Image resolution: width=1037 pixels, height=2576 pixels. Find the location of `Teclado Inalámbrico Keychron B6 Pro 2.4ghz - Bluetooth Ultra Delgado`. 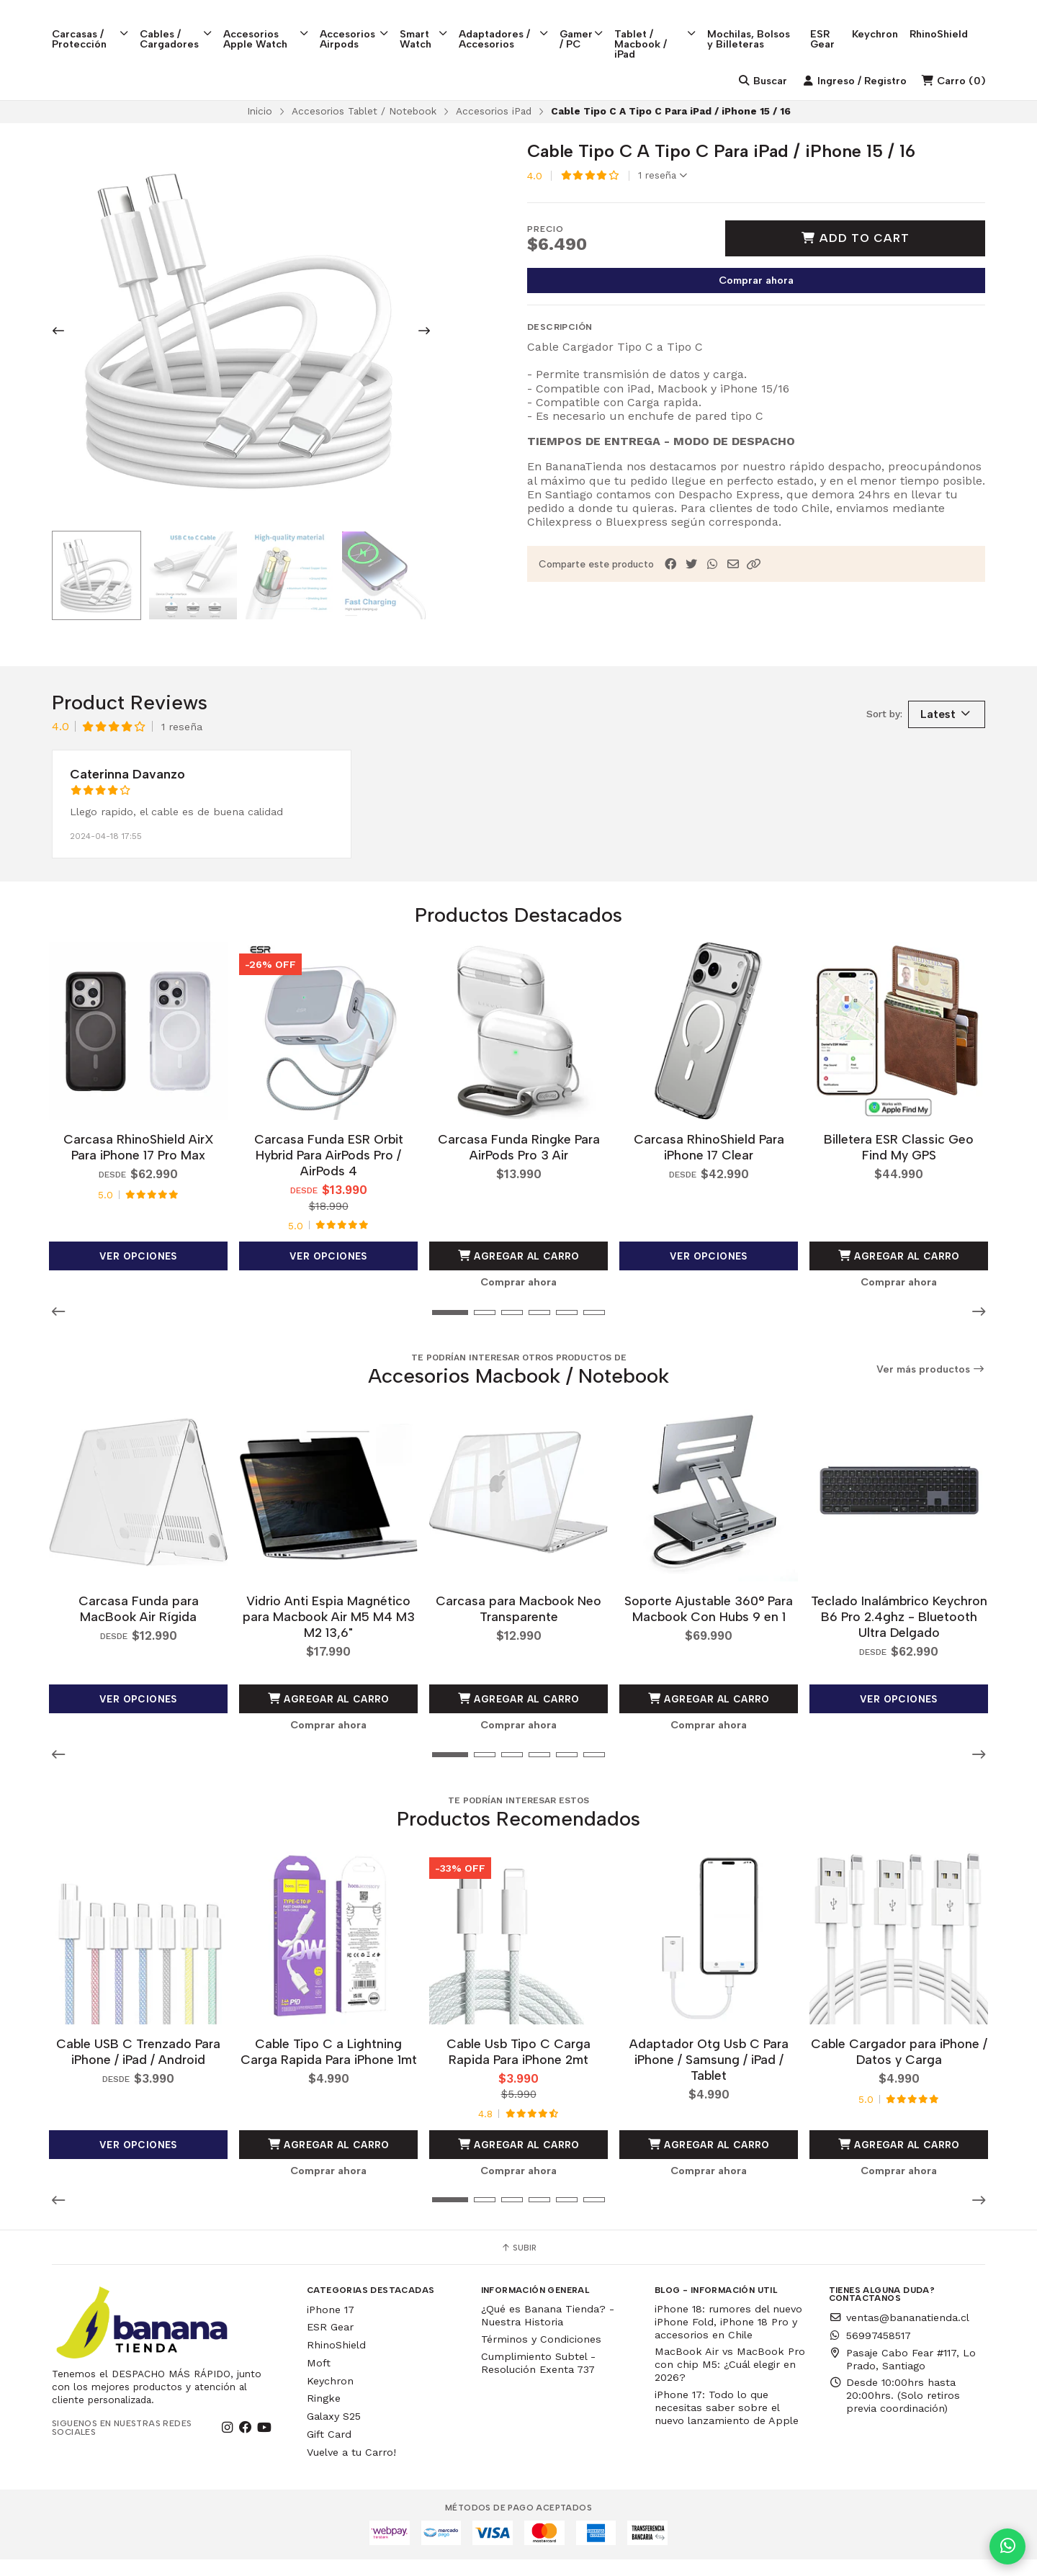

Teclado Inalámbrico Keychron B6 Pro 2.4ghz - Bluetooth Ultra Delgado is located at coordinates (899, 1637).